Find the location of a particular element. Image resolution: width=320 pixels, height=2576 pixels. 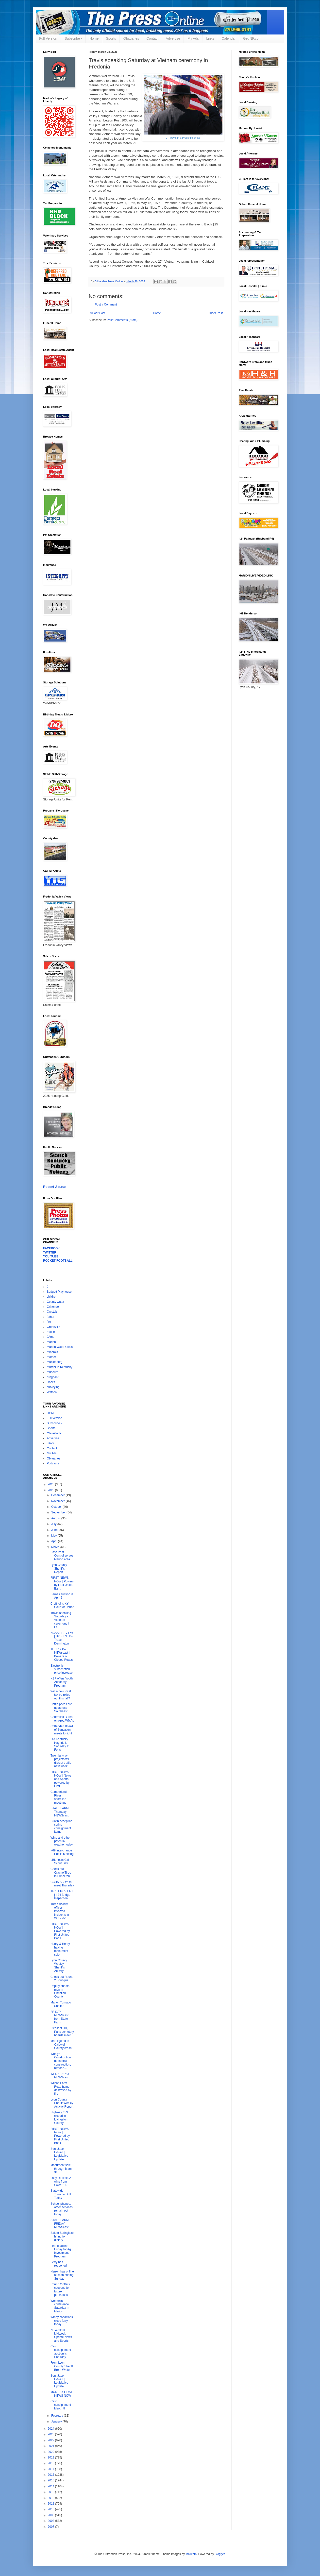

Barnes auction is April 5 is located at coordinates (62, 1596).